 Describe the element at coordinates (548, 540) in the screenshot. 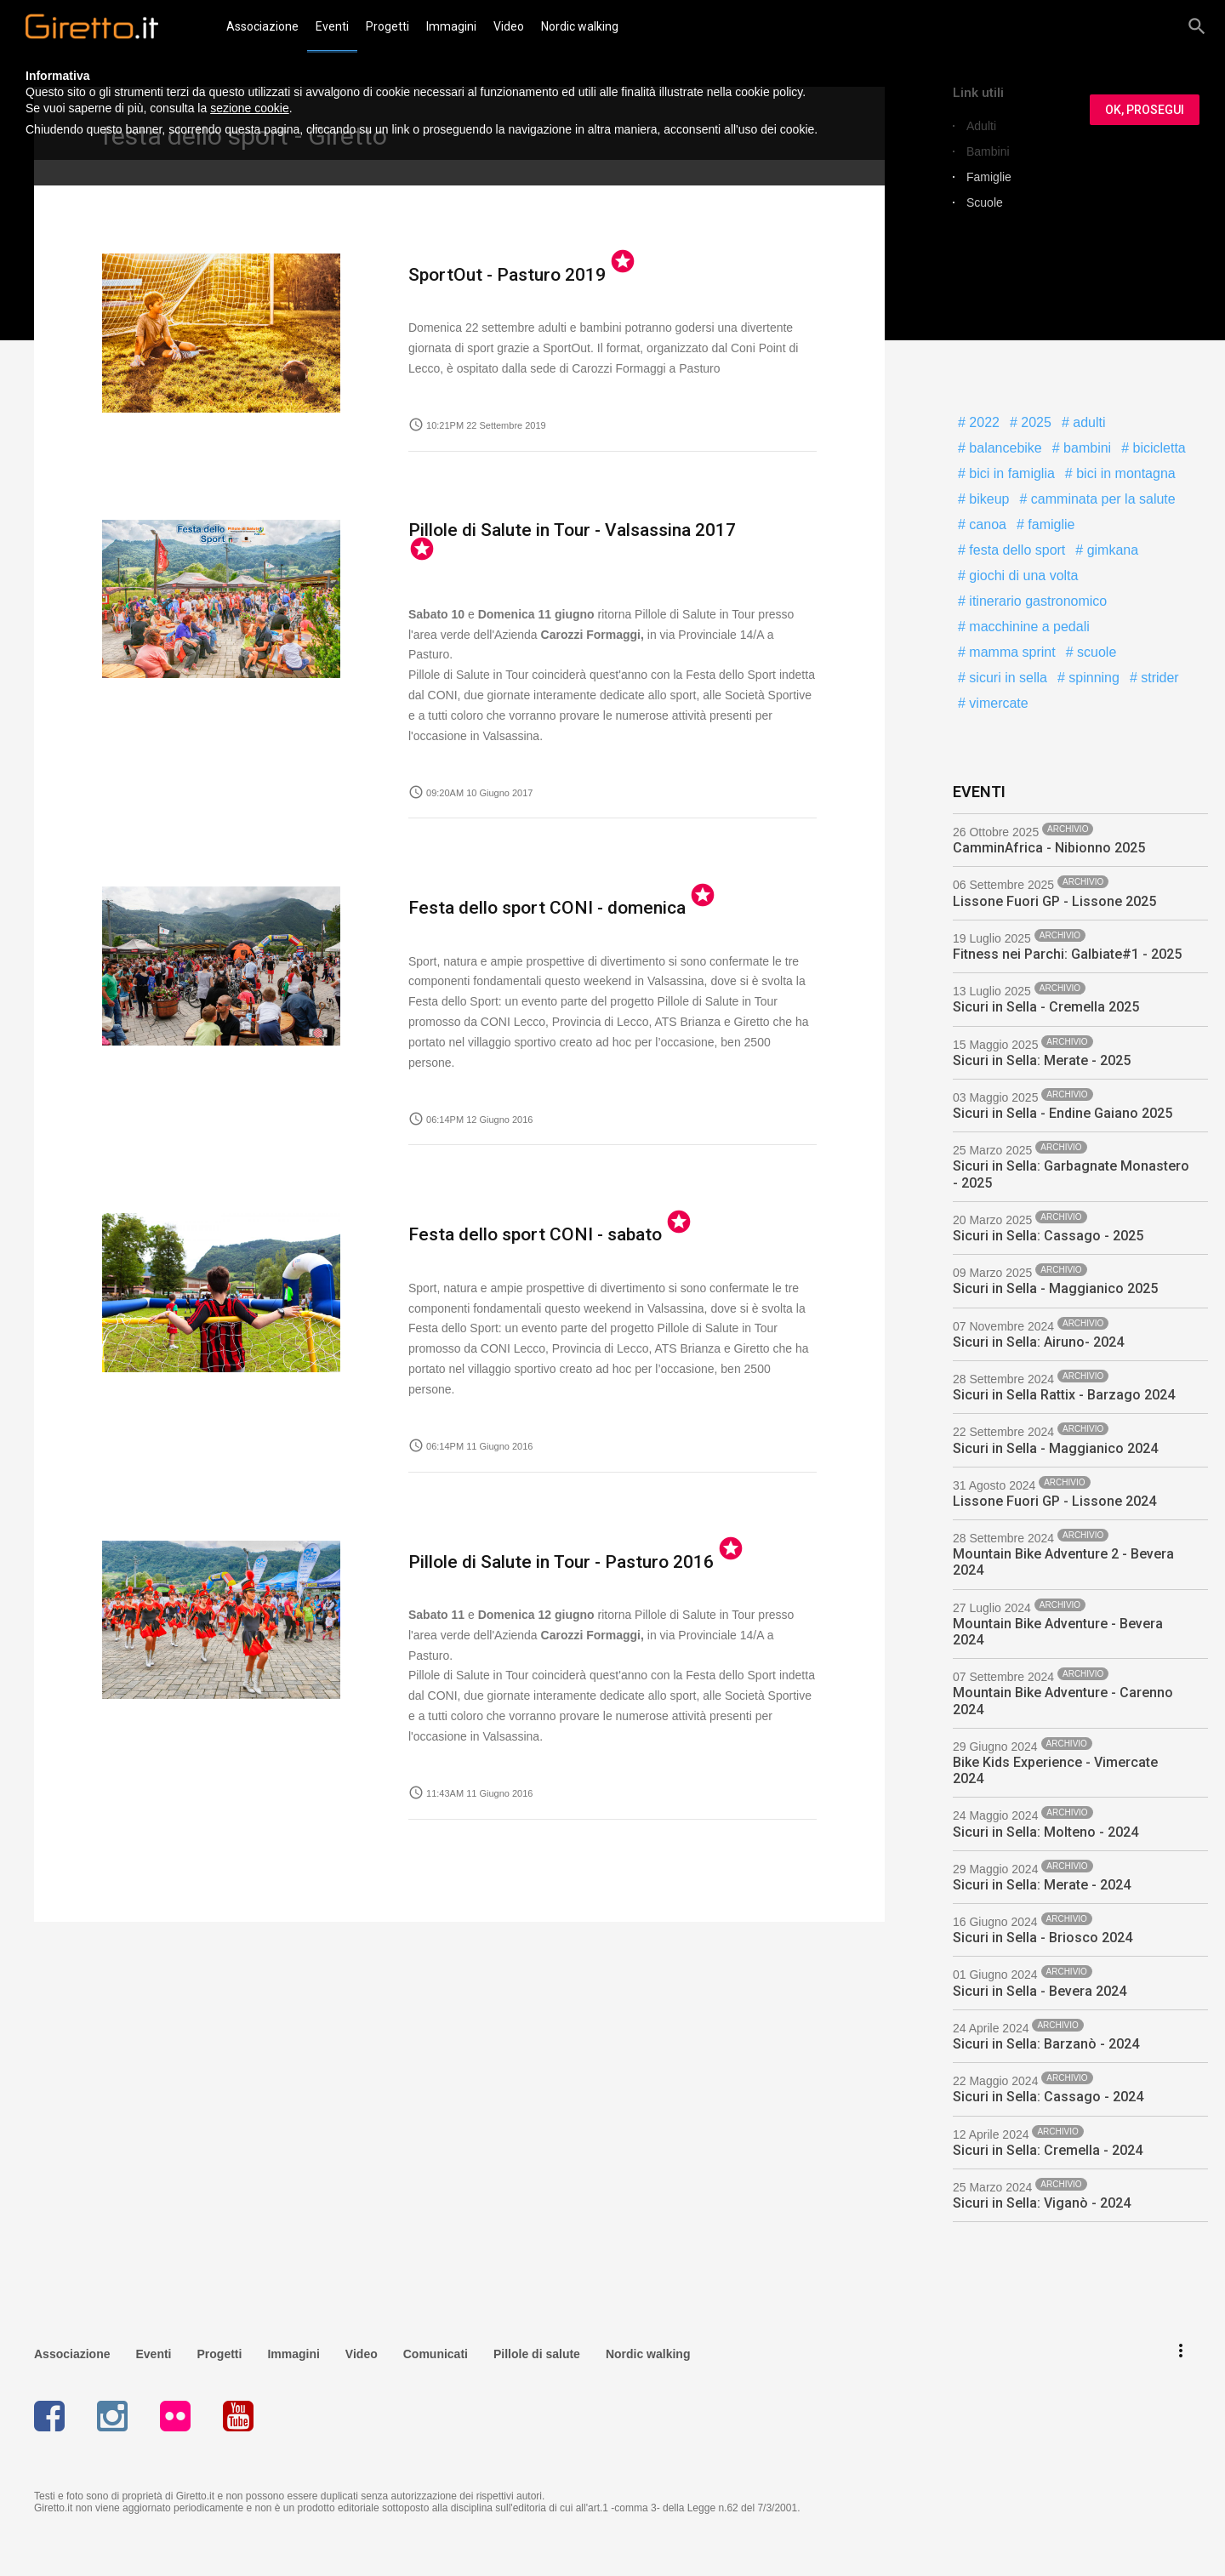

I see `Pillole di Salute in Tour - Valsassina 2017` at that location.